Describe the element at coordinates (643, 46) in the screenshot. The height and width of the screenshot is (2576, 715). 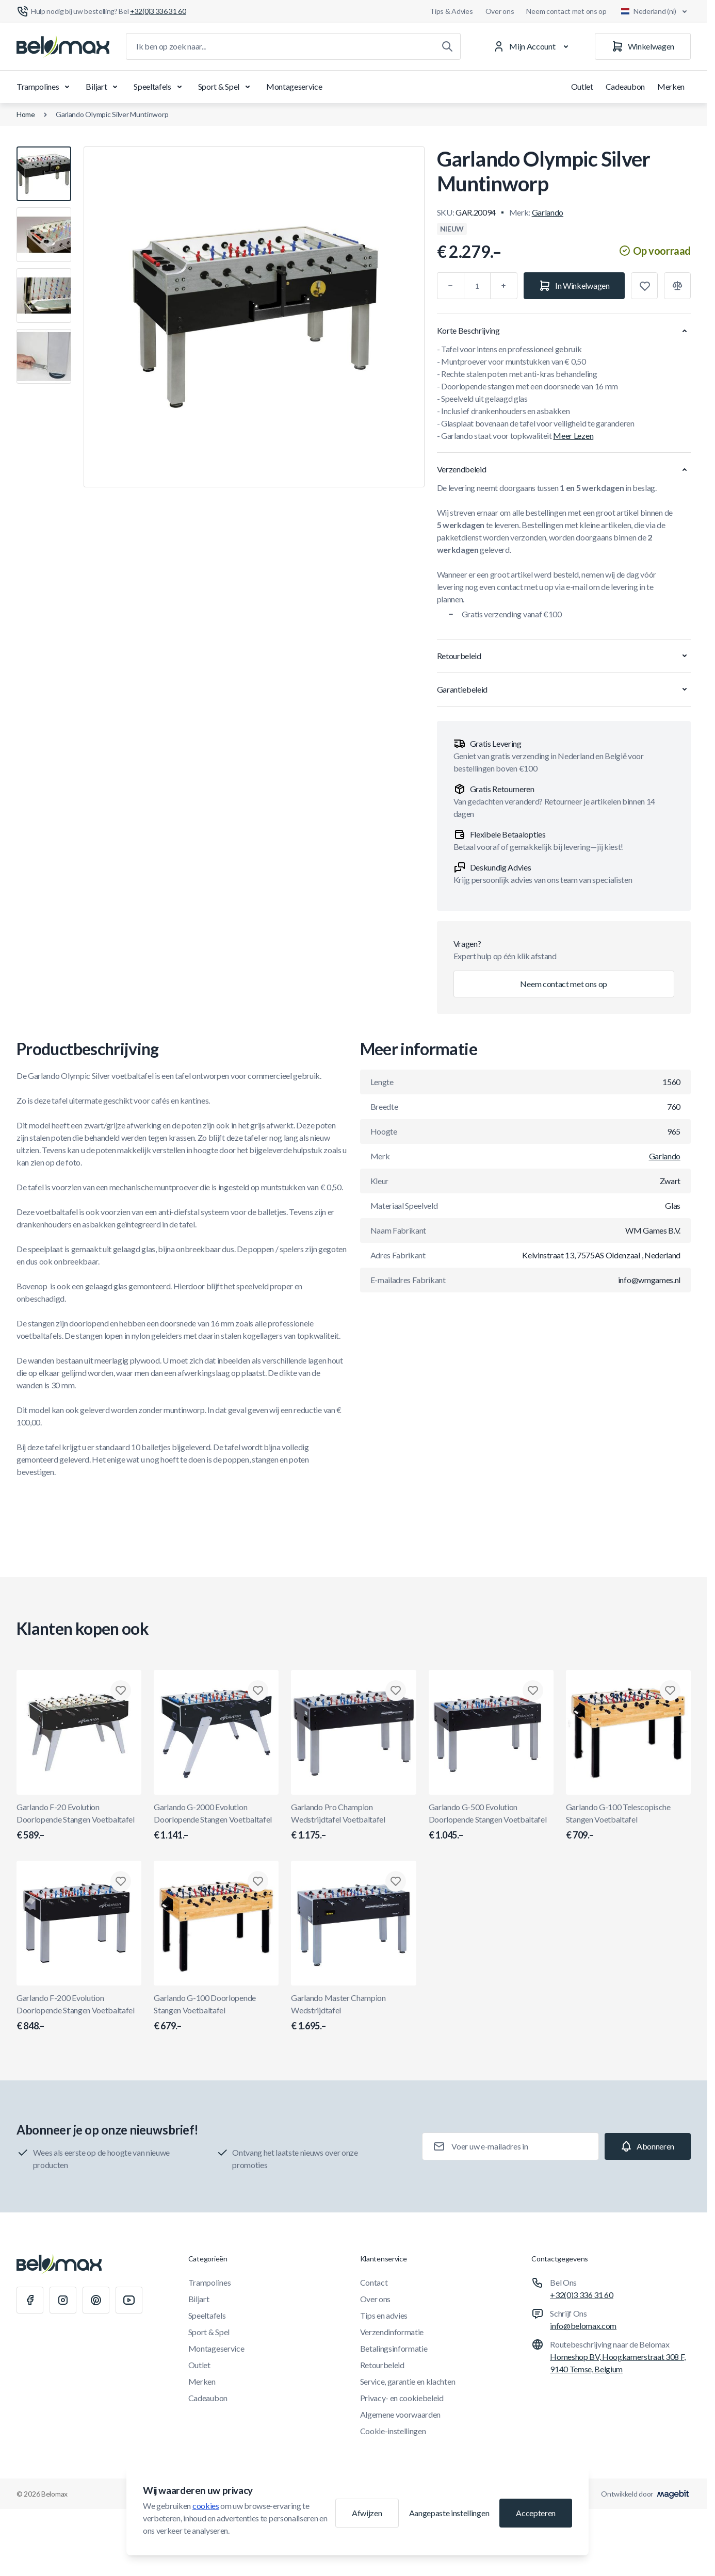
I see `[Winkelwagen]` at that location.